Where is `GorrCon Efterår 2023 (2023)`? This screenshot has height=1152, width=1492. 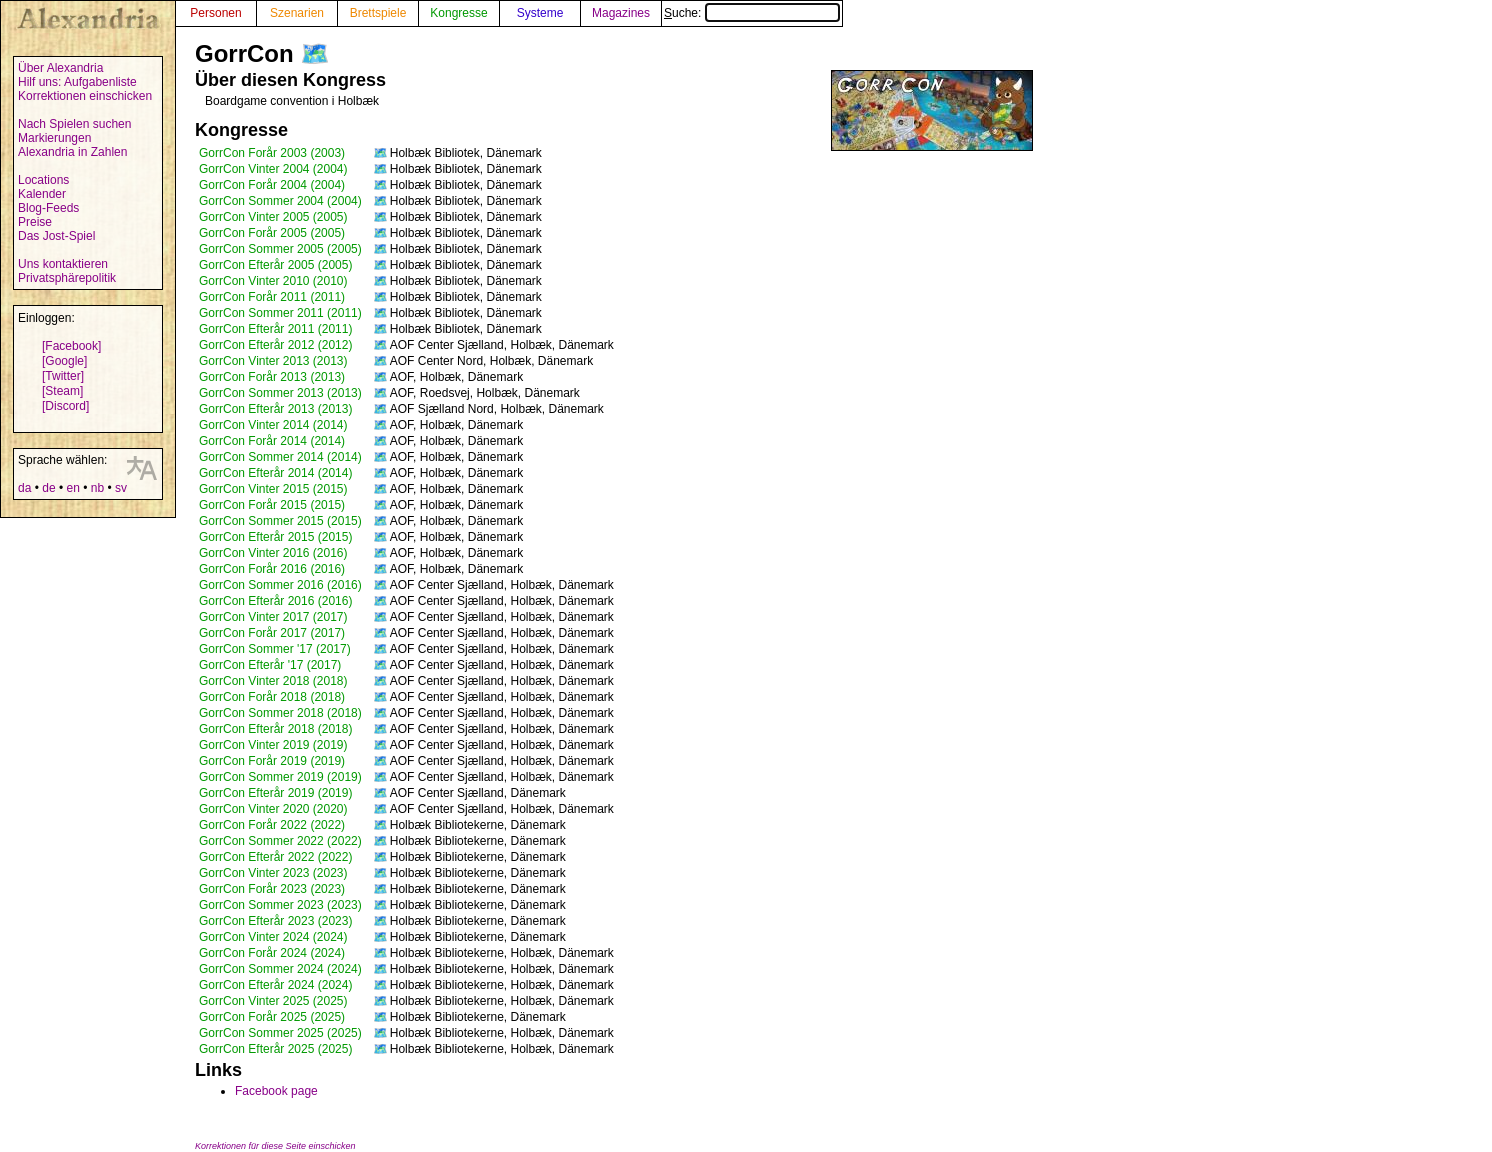
GorrCon Efterår 2023 (2023) is located at coordinates (275, 921).